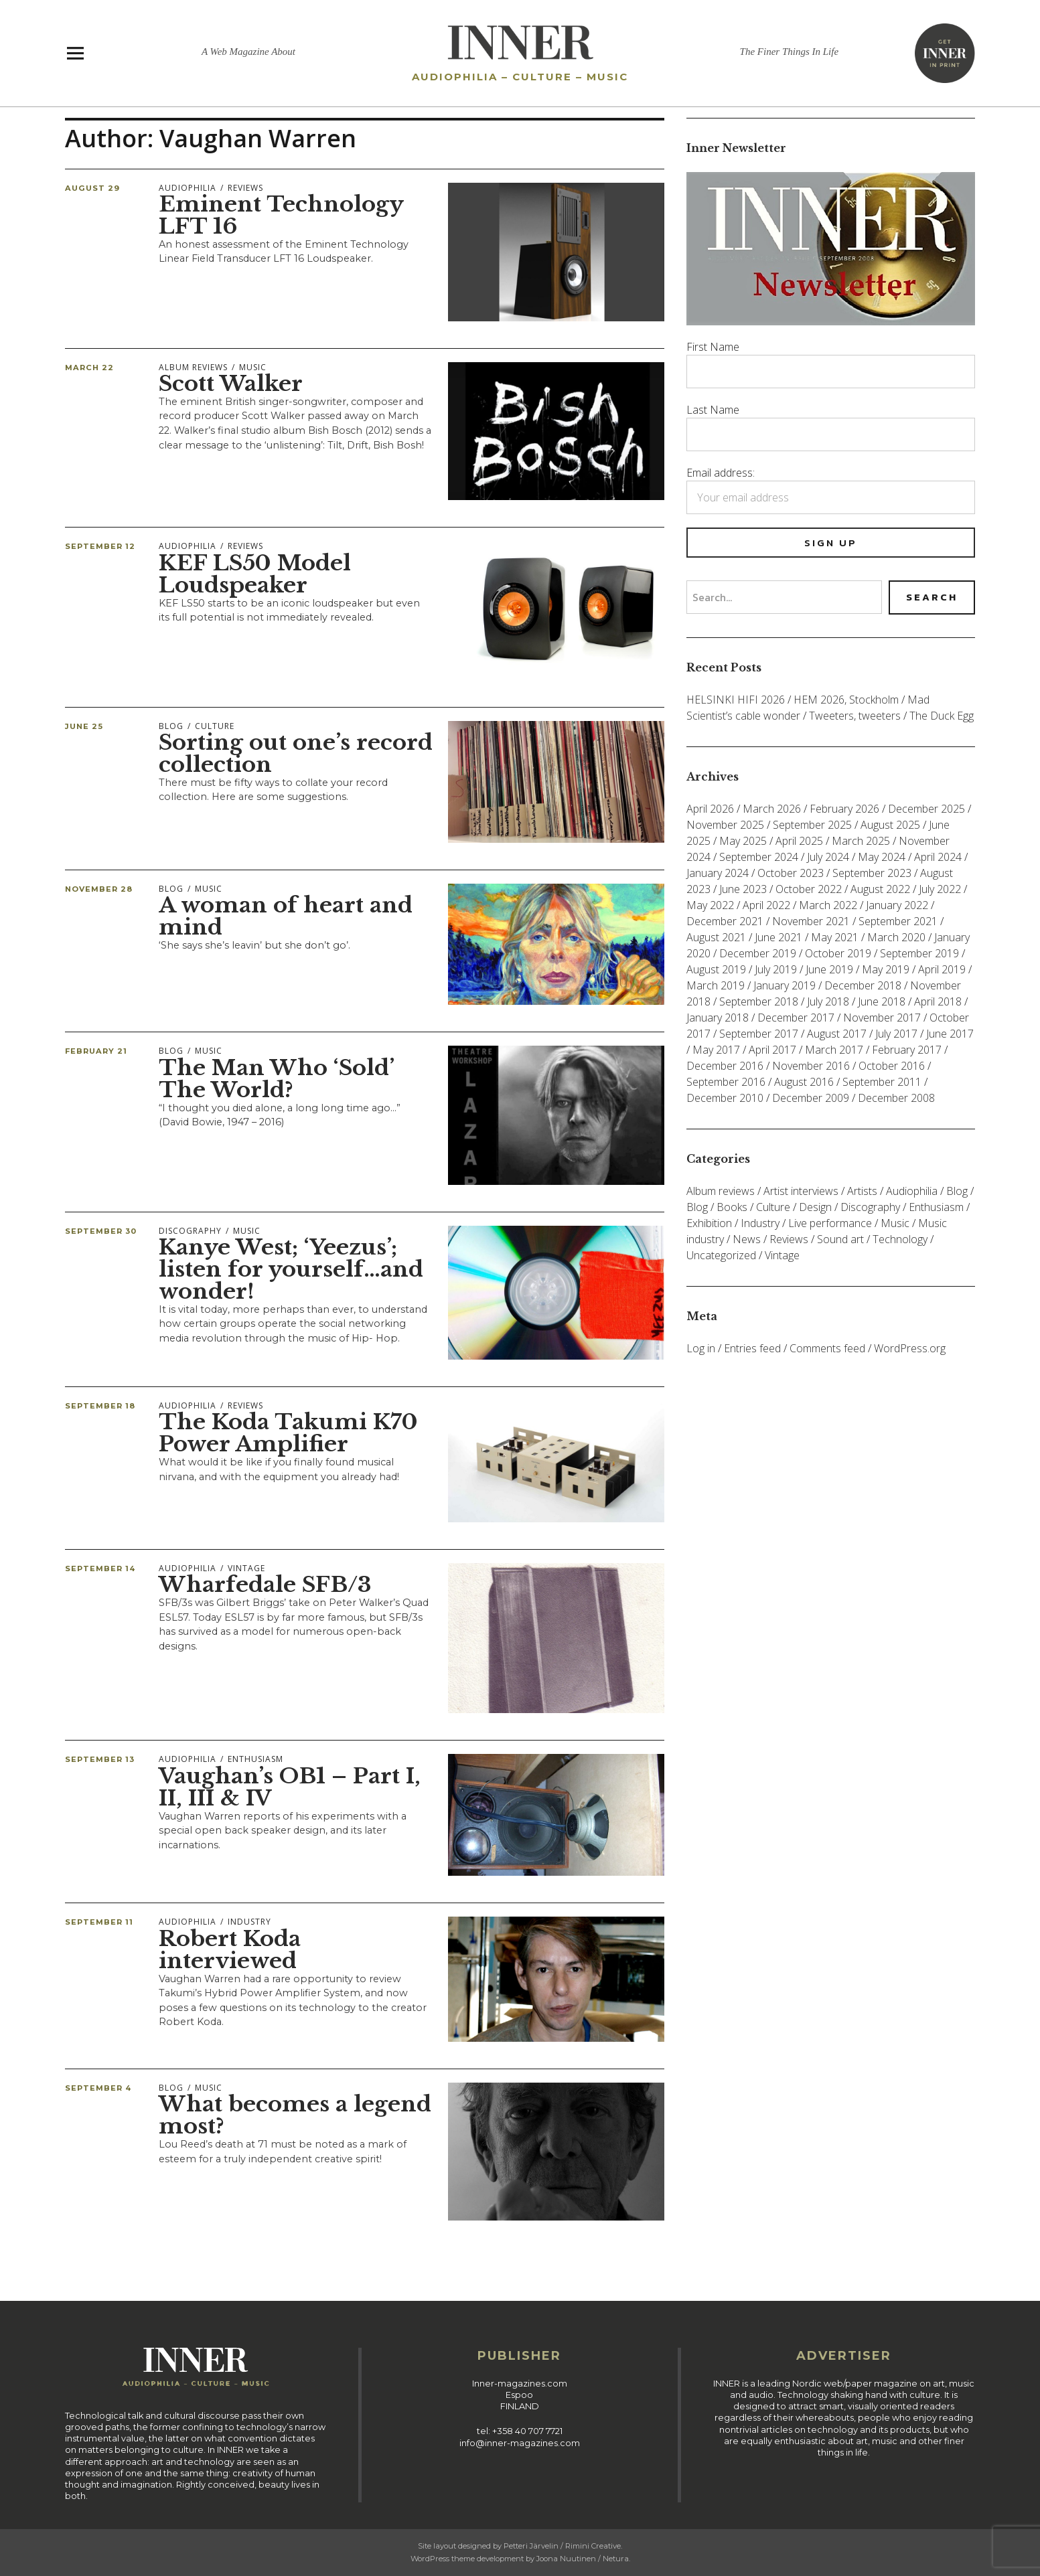 Image resolution: width=1040 pixels, height=2576 pixels. Describe the element at coordinates (844, 808) in the screenshot. I see `February 2026` at that location.